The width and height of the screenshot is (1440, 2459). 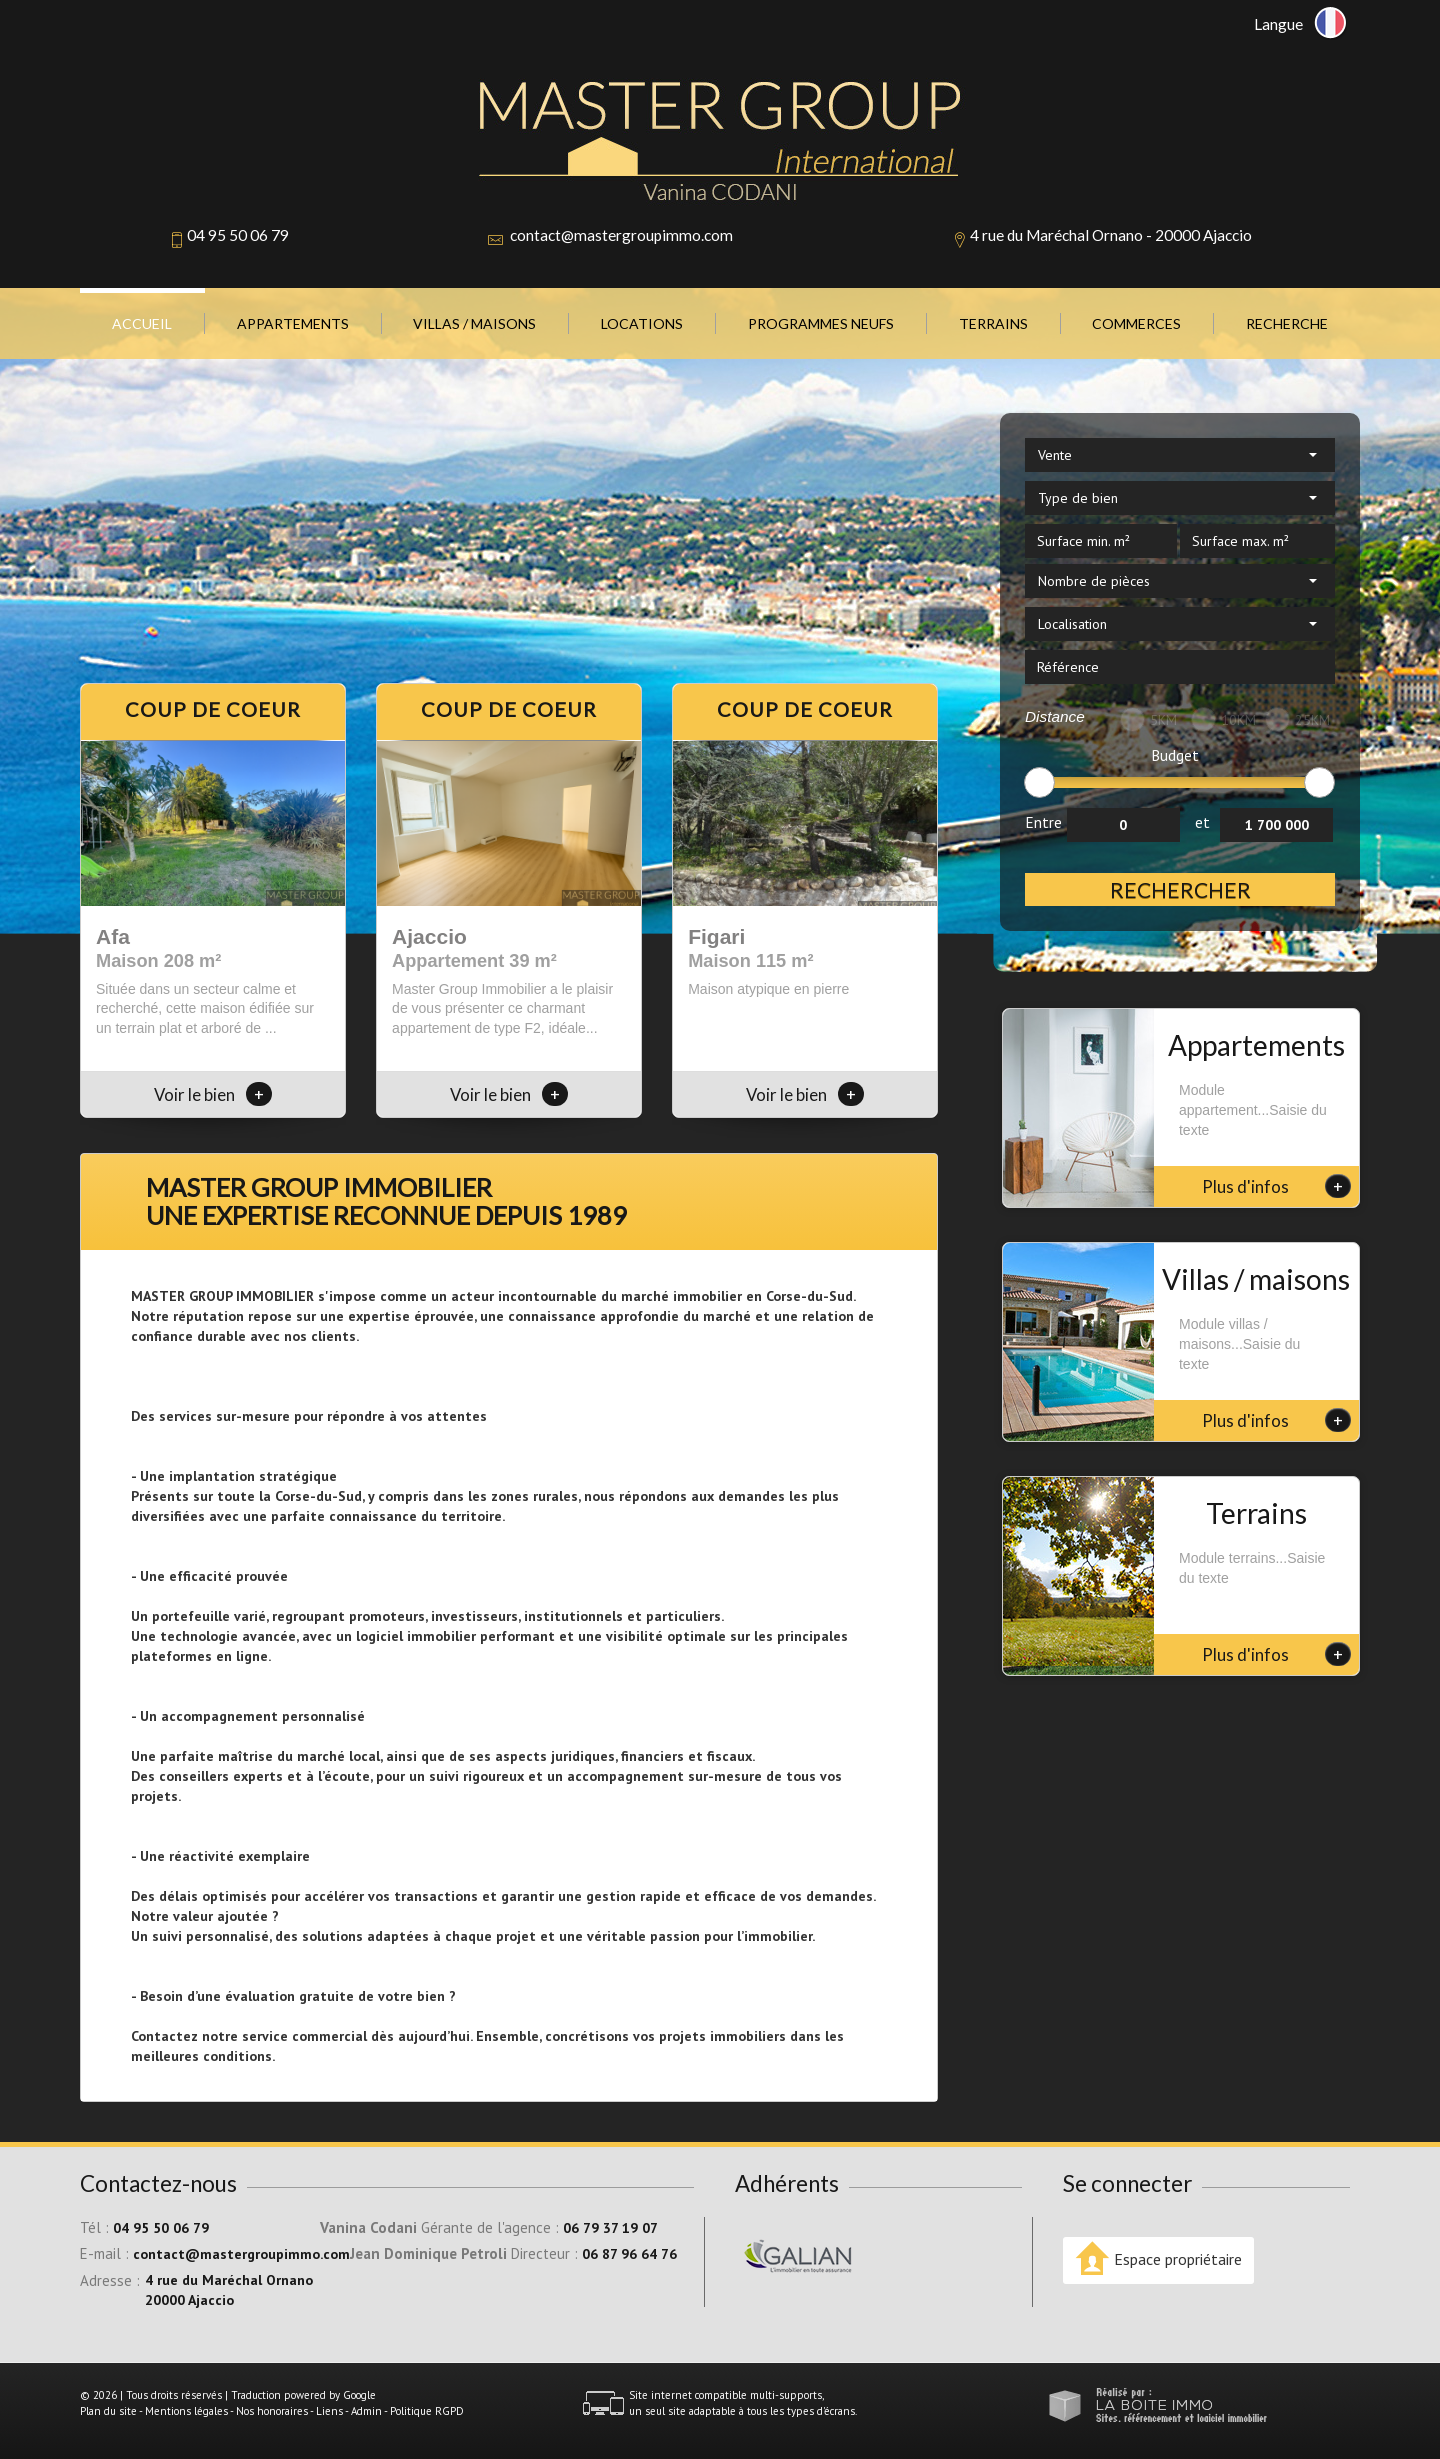 I want to click on Terrains, so click(x=993, y=323).